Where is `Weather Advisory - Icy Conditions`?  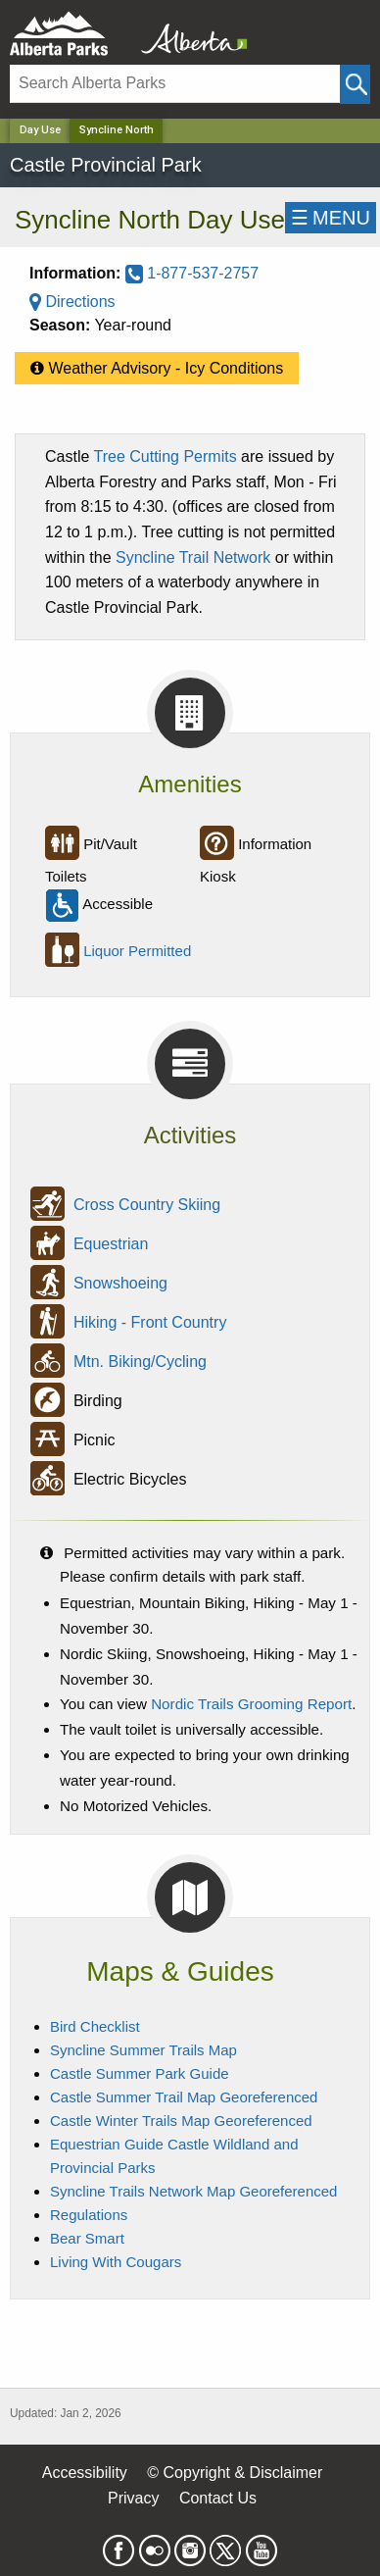 Weather Advisory - Icy Conditions is located at coordinates (156, 364).